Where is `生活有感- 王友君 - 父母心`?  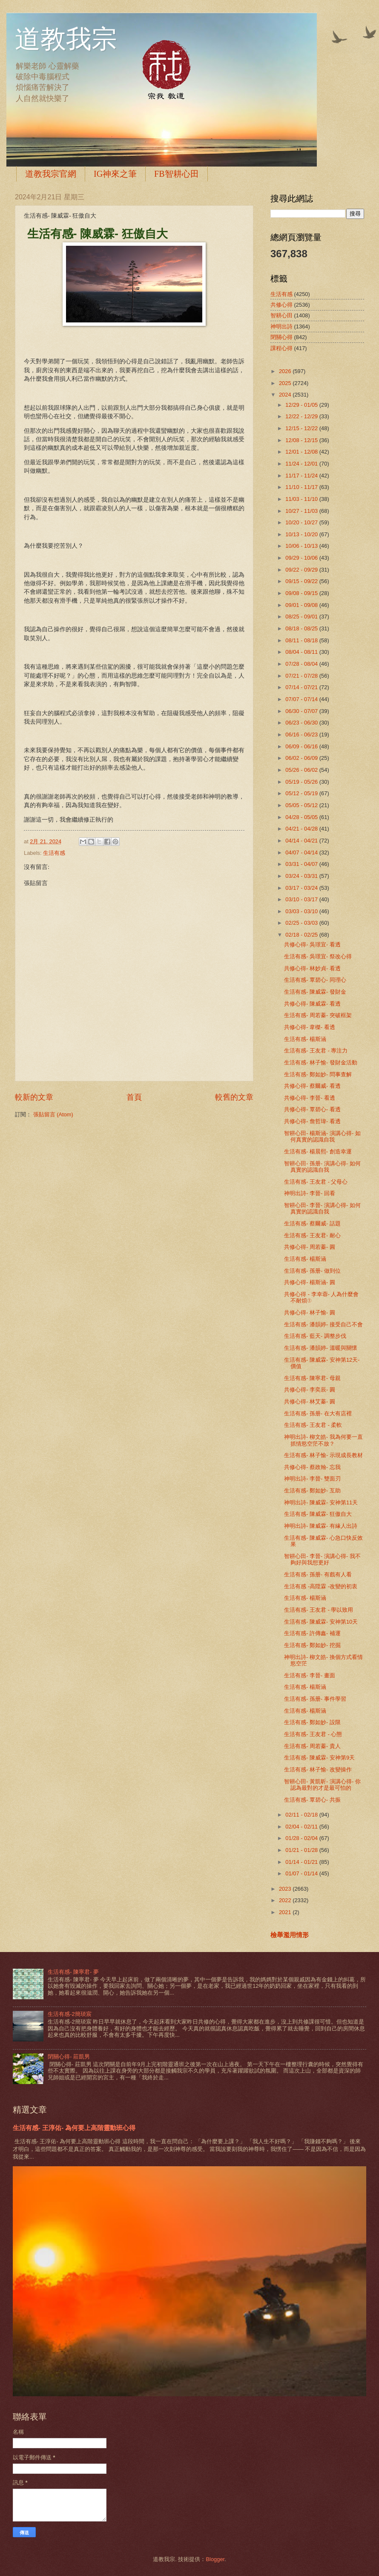 生活有感- 王友君 - 父母心 is located at coordinates (315, 1182).